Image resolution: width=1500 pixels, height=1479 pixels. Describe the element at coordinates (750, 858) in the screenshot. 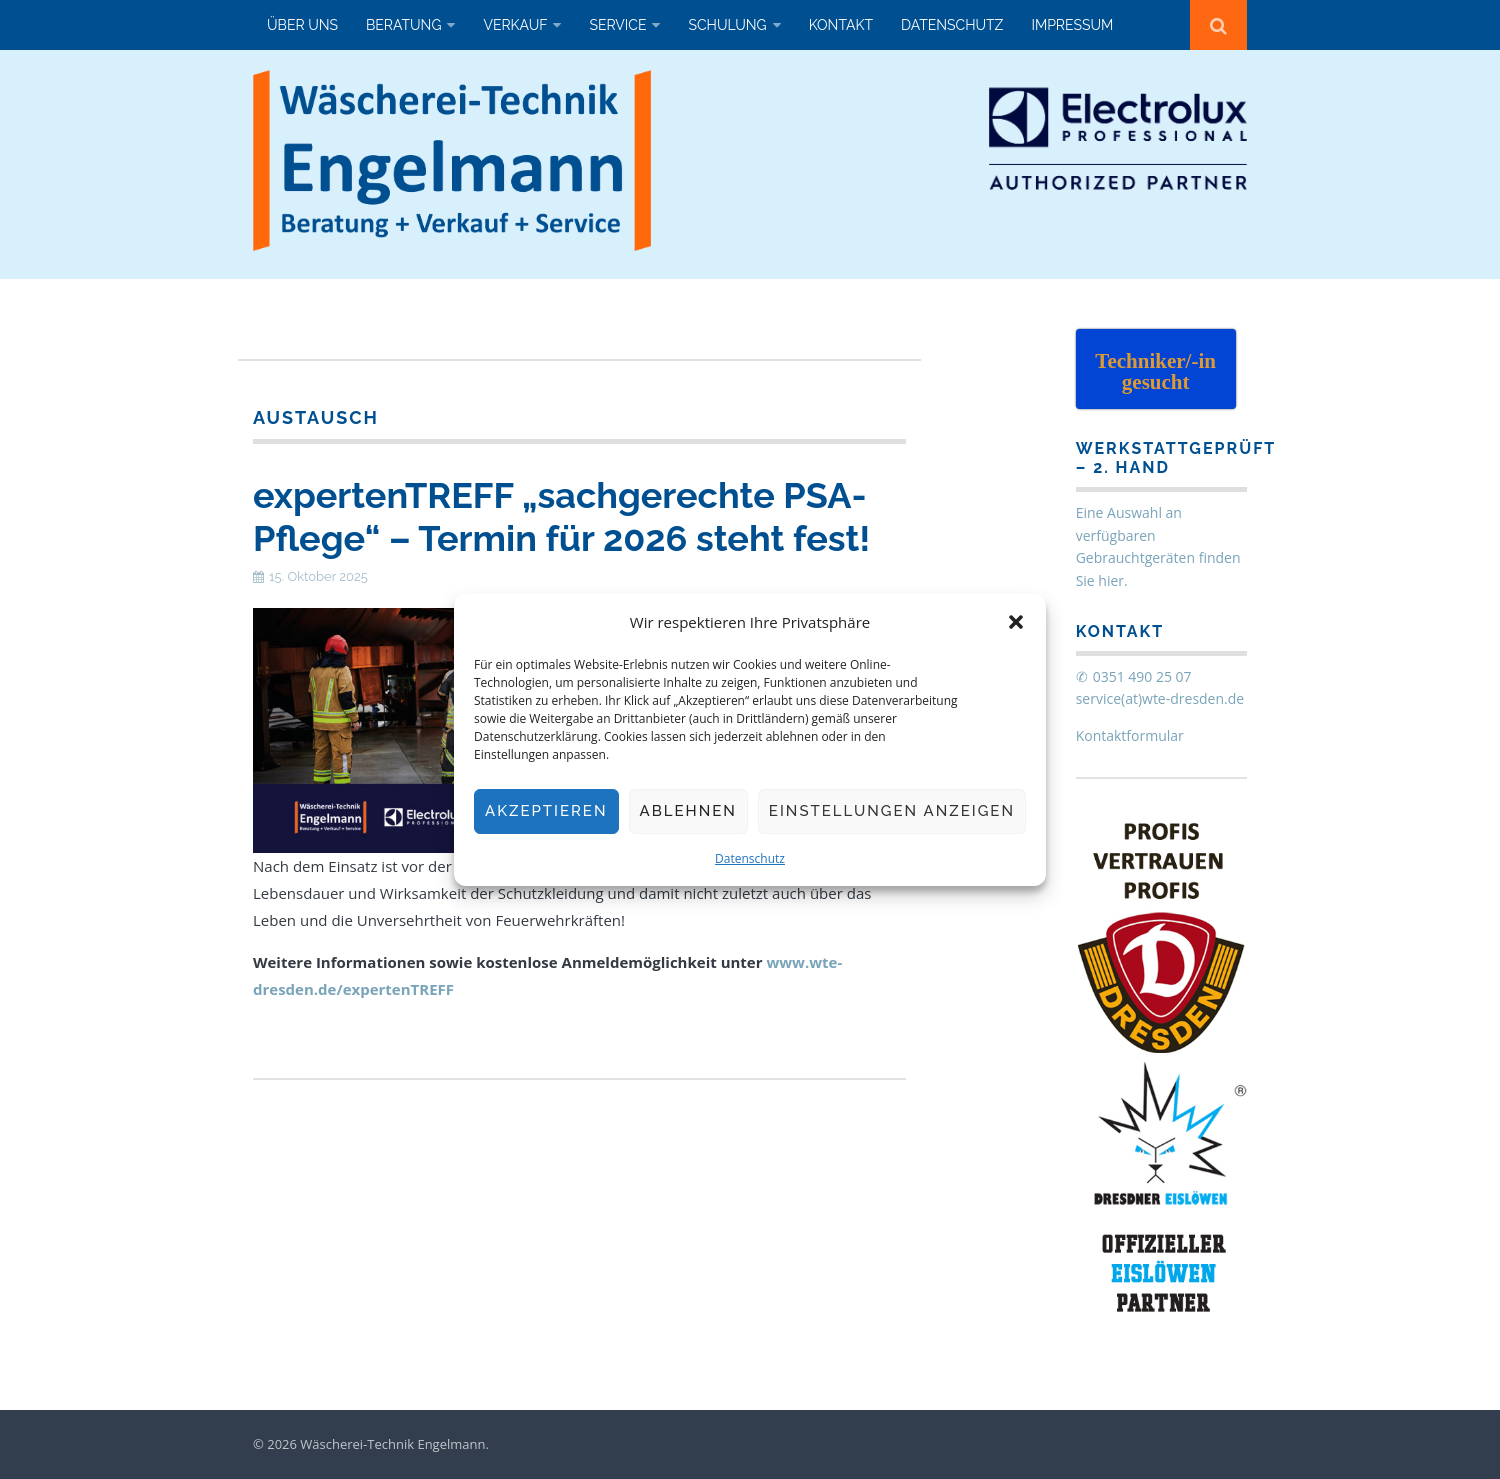

I see `Datenschutz` at that location.